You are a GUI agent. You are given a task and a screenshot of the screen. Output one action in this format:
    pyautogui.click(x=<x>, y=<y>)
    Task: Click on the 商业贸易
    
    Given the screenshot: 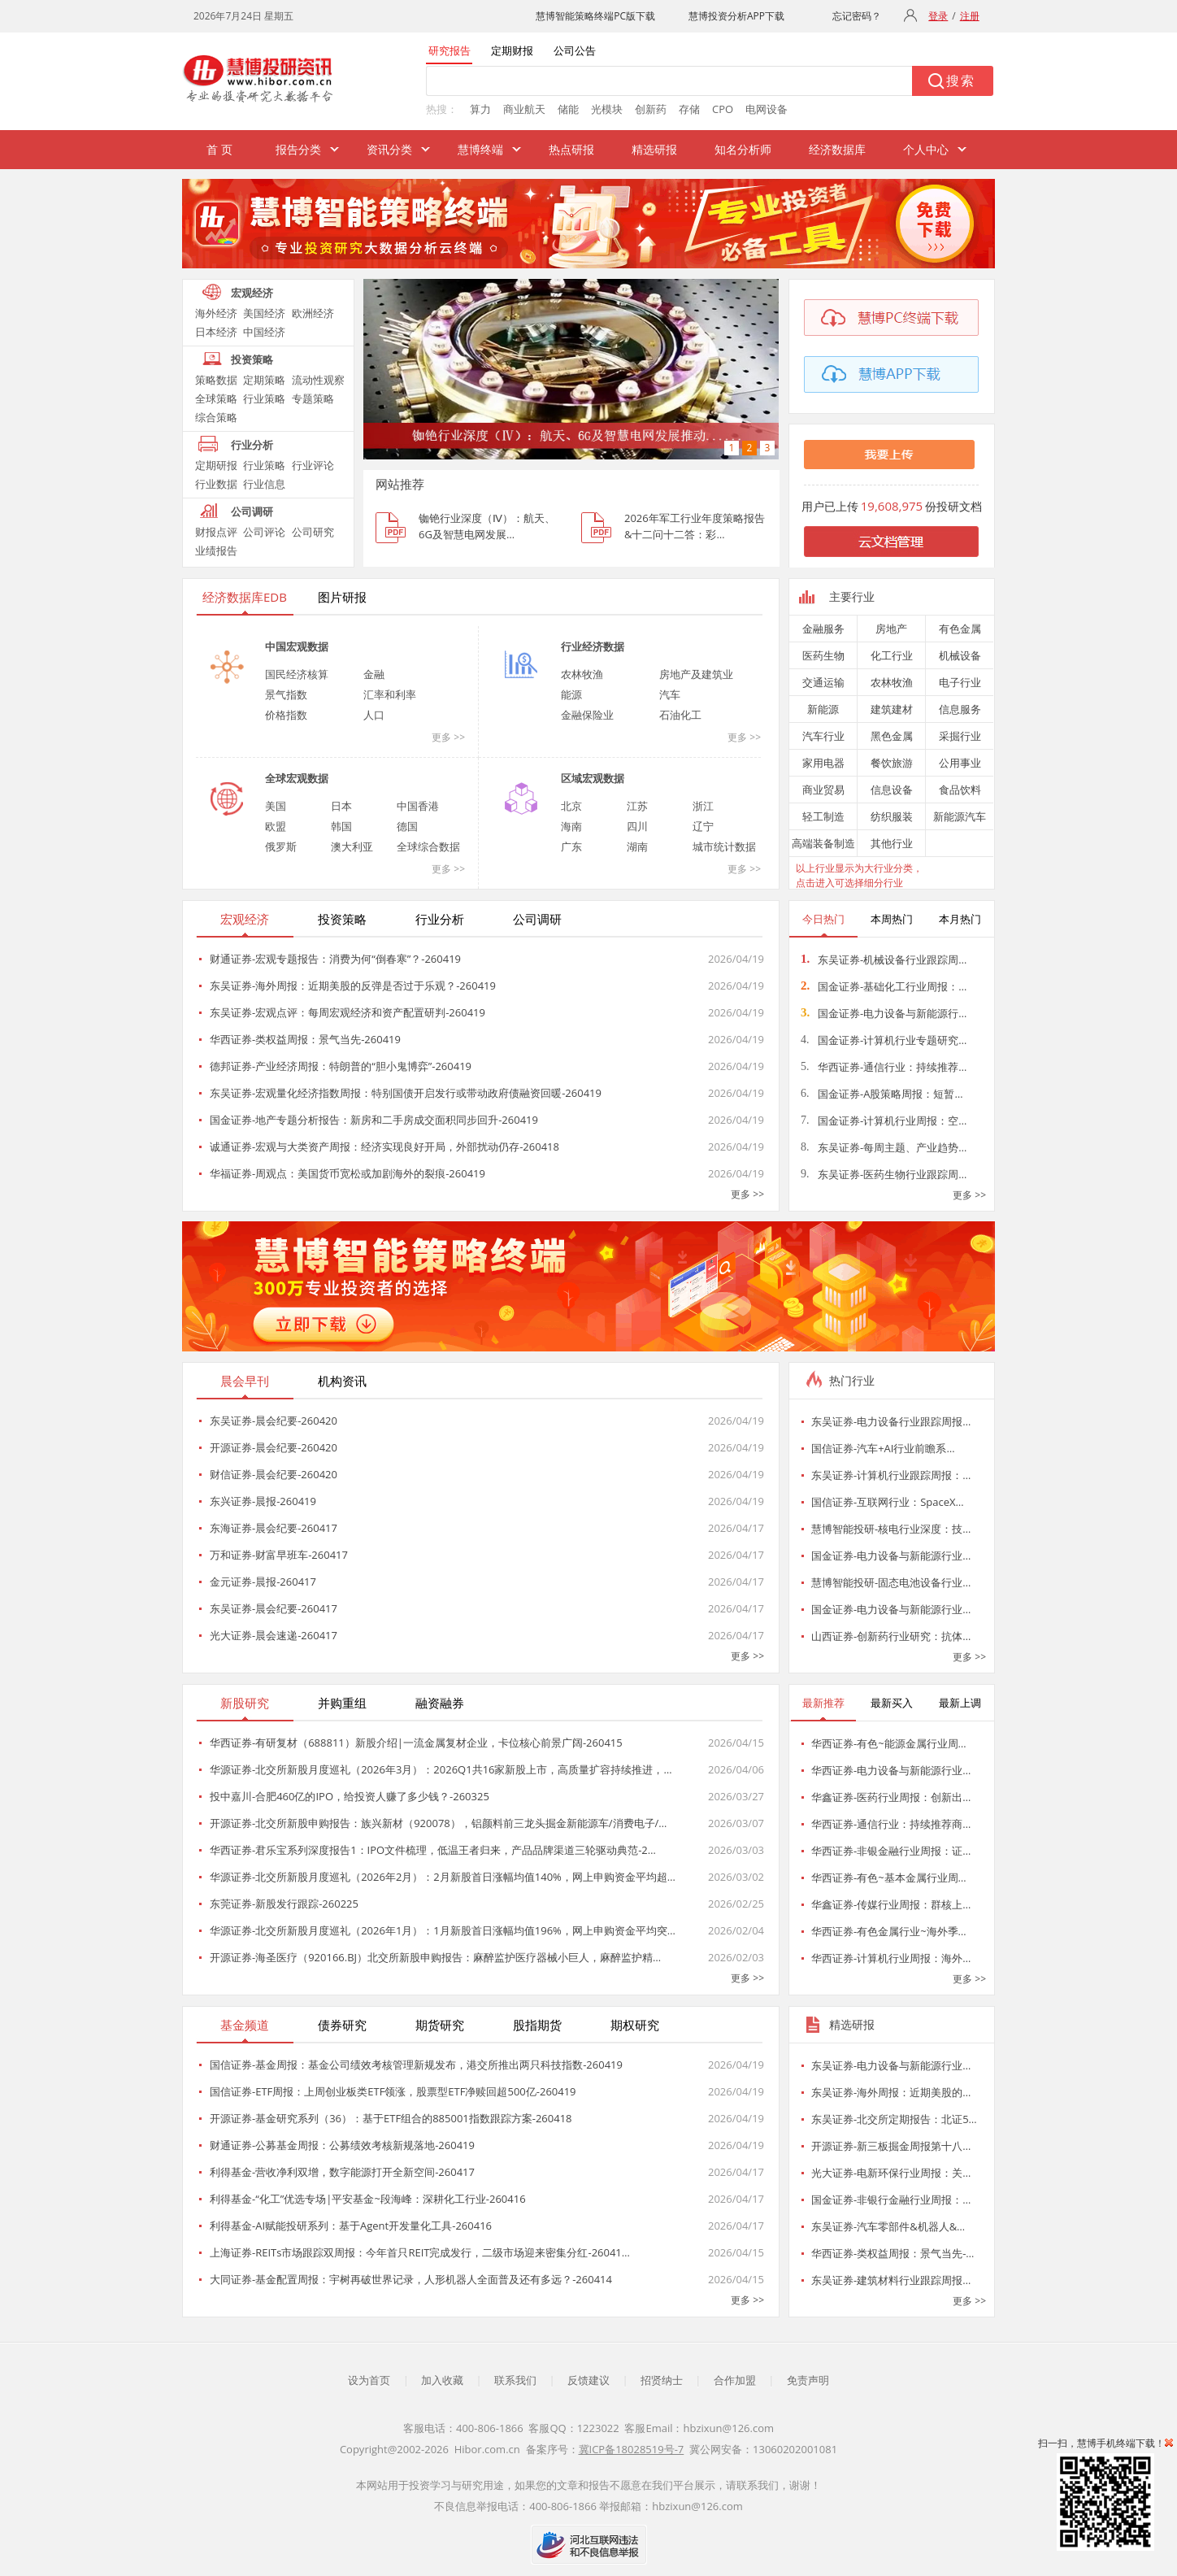 What is the action you would take?
    pyautogui.click(x=823, y=789)
    